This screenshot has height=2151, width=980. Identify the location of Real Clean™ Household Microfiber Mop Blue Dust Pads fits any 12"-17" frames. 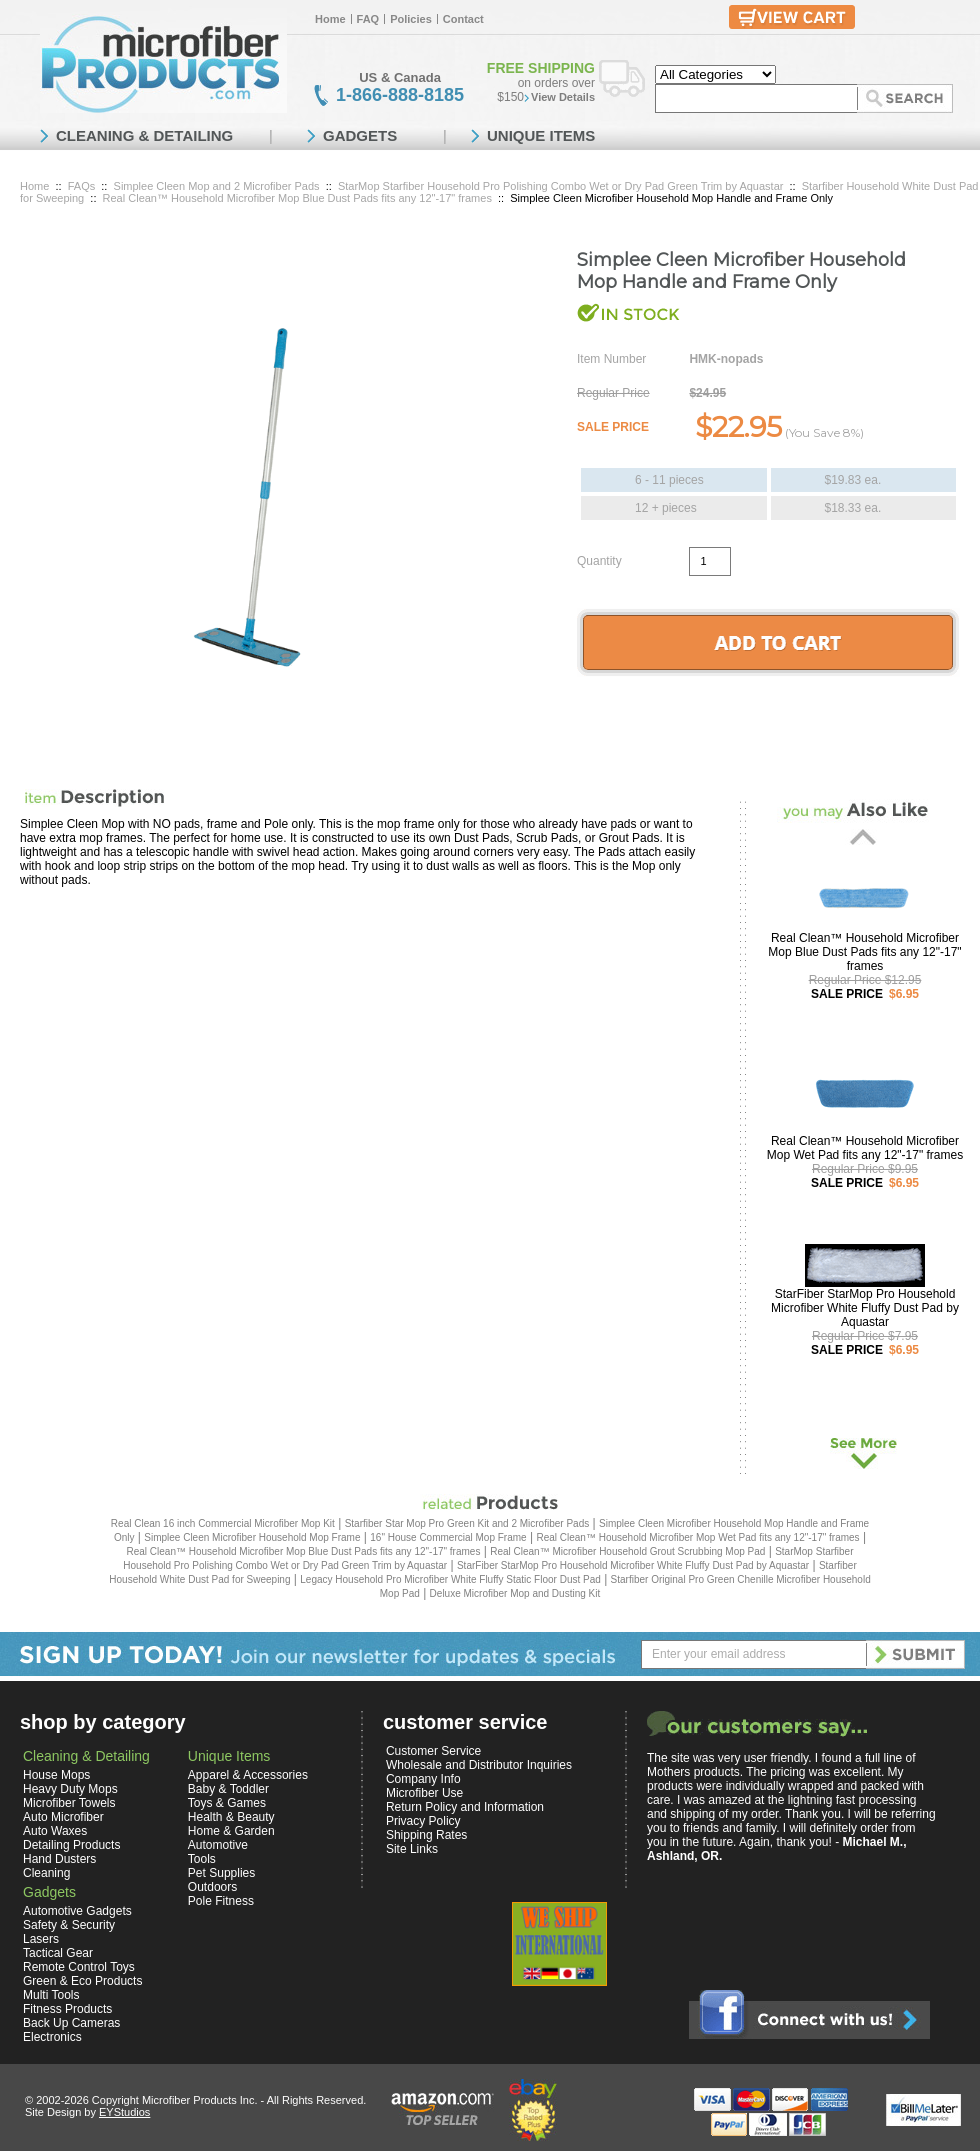
(297, 198).